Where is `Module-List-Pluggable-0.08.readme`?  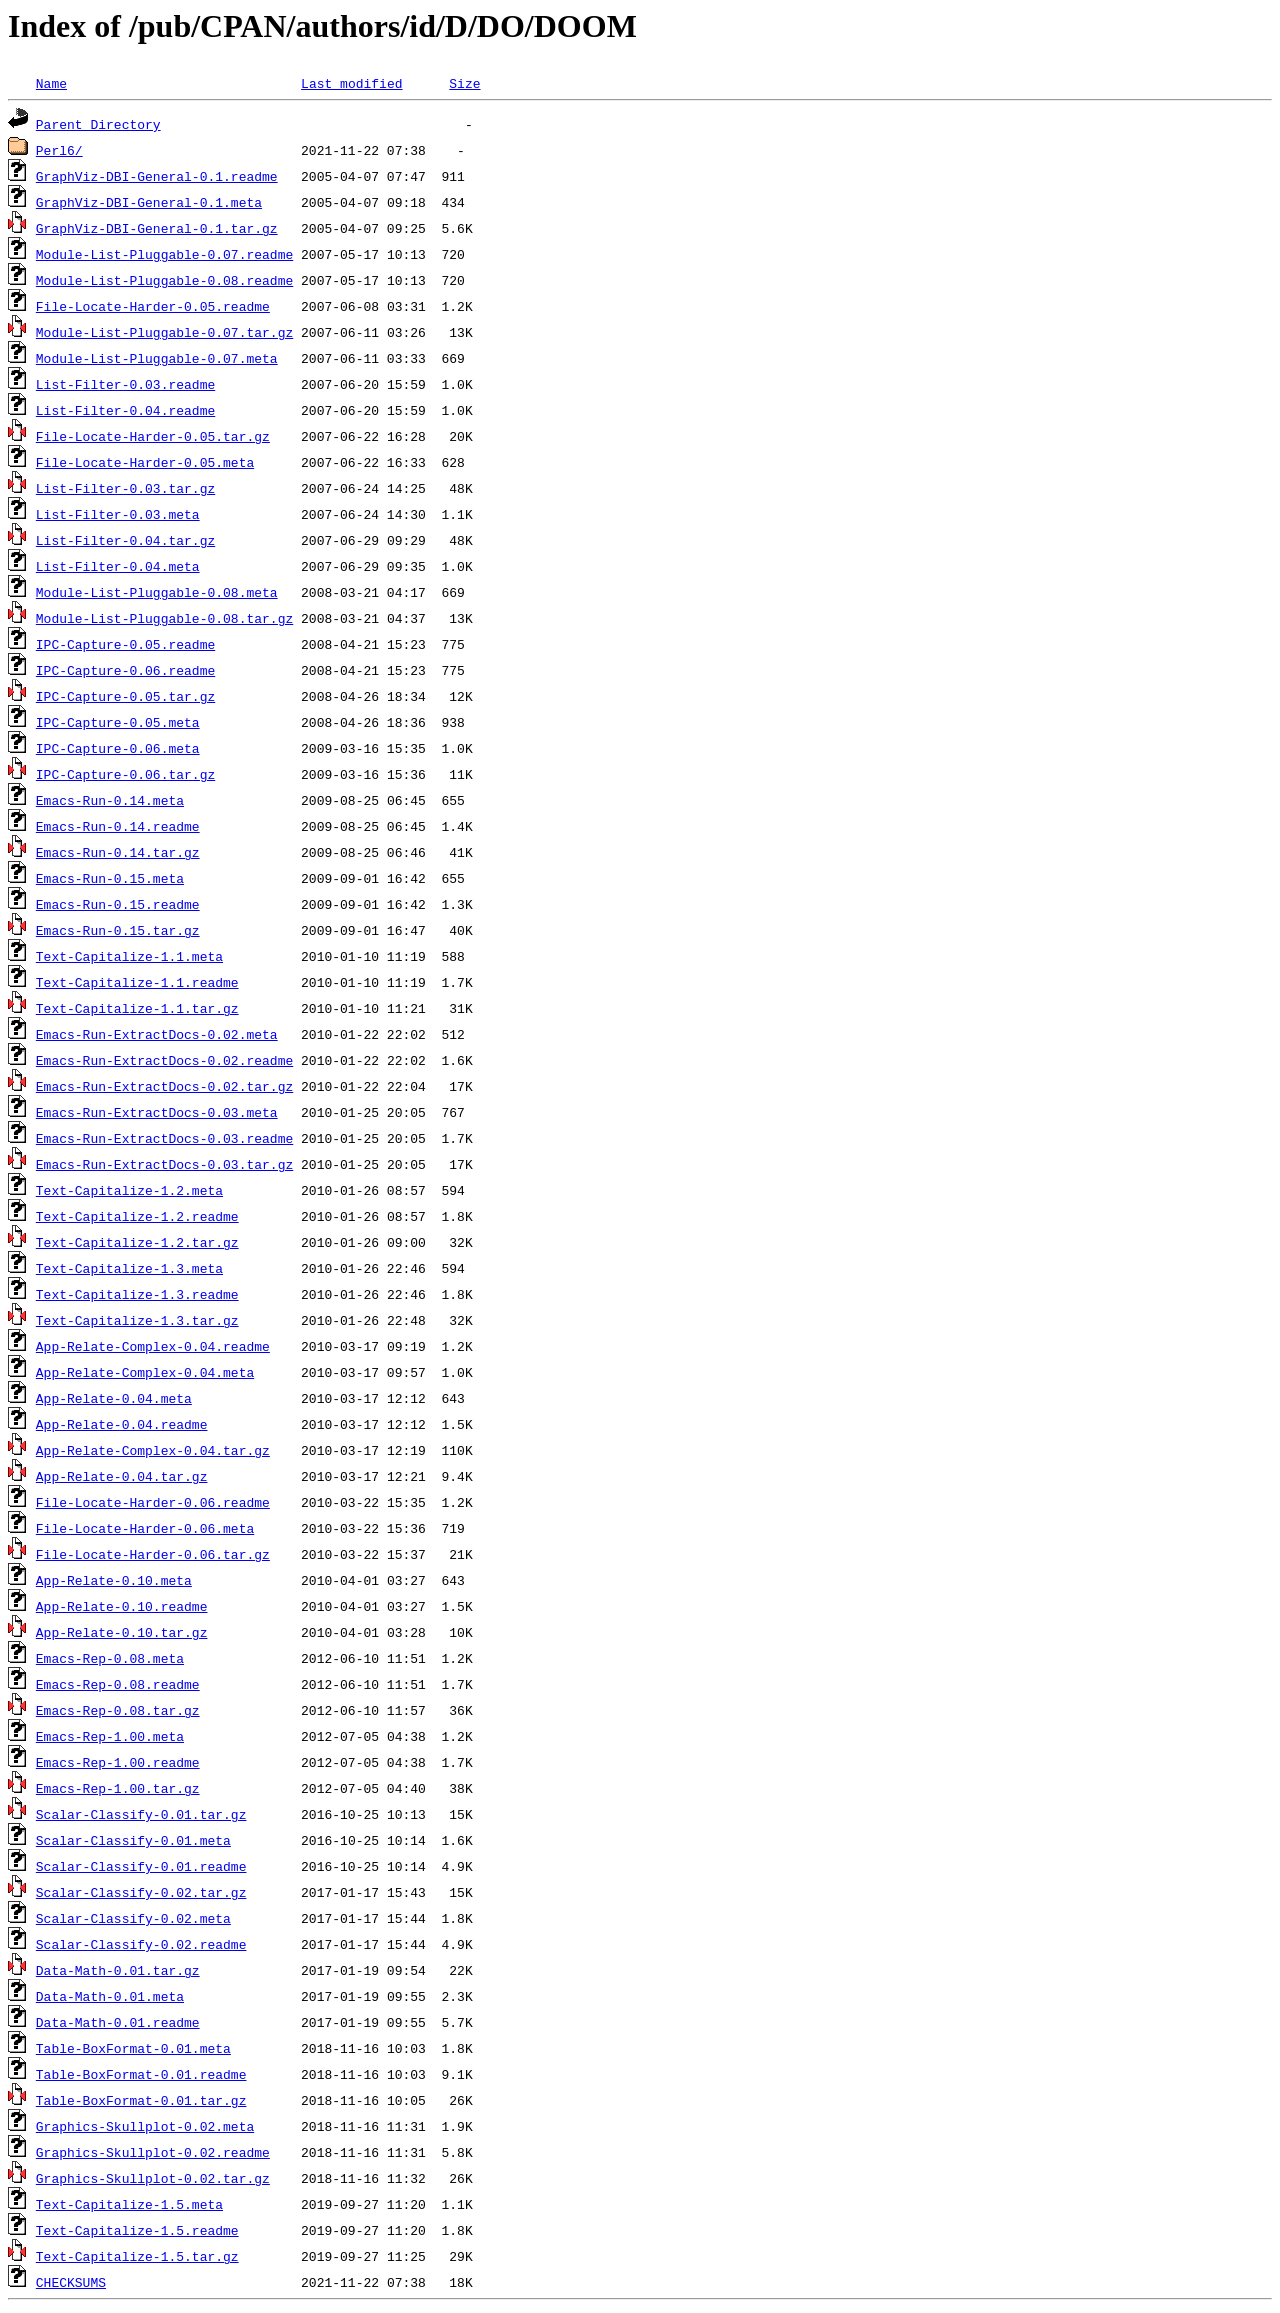
Module-List-Pluggable-0.08.readme is located at coordinates (164, 280).